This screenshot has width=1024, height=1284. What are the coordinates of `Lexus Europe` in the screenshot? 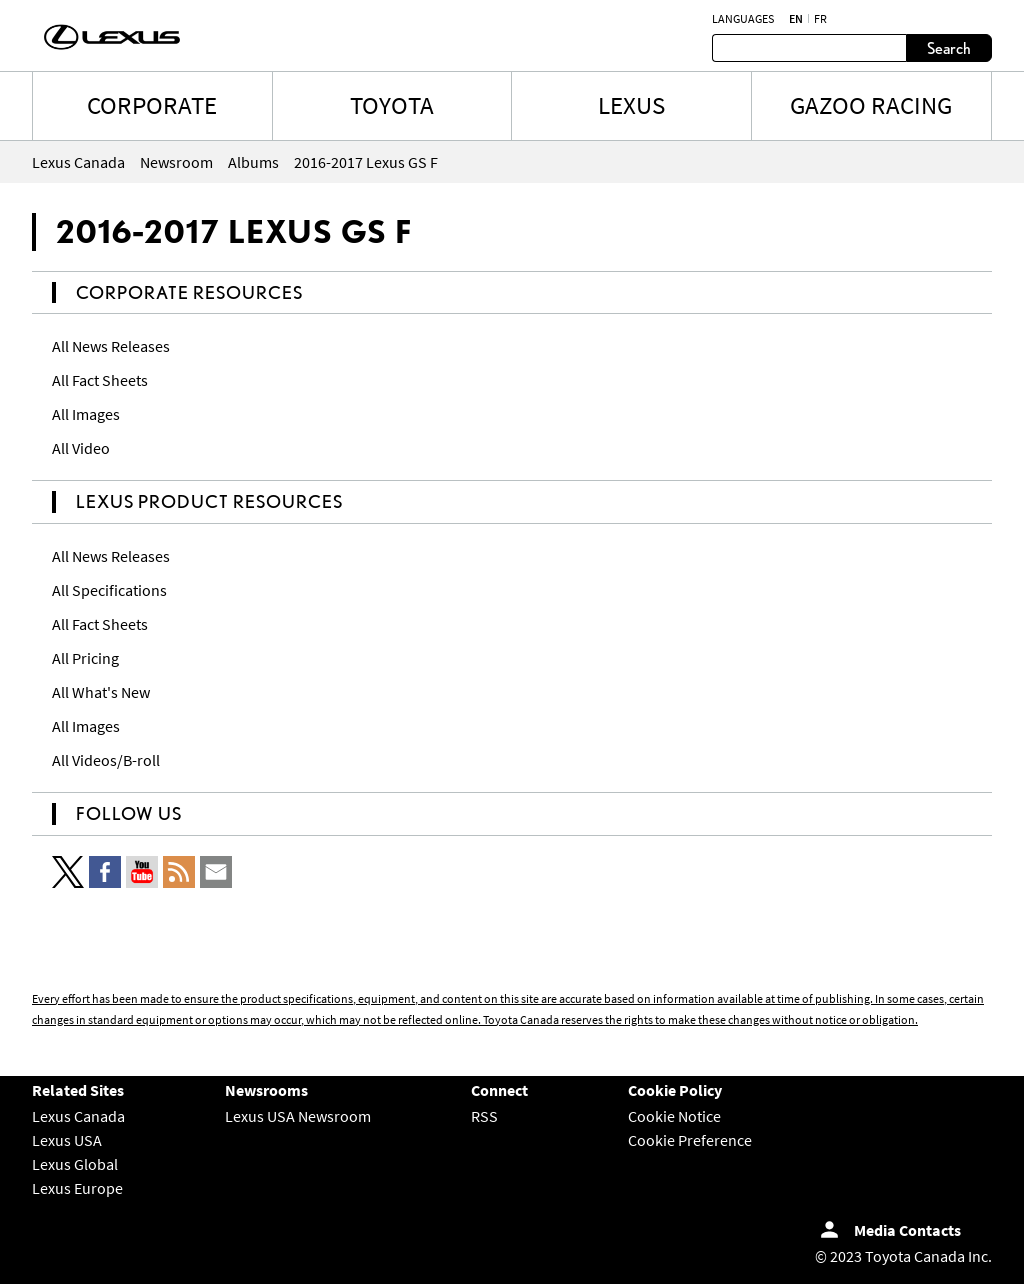 It's located at (77, 1188).